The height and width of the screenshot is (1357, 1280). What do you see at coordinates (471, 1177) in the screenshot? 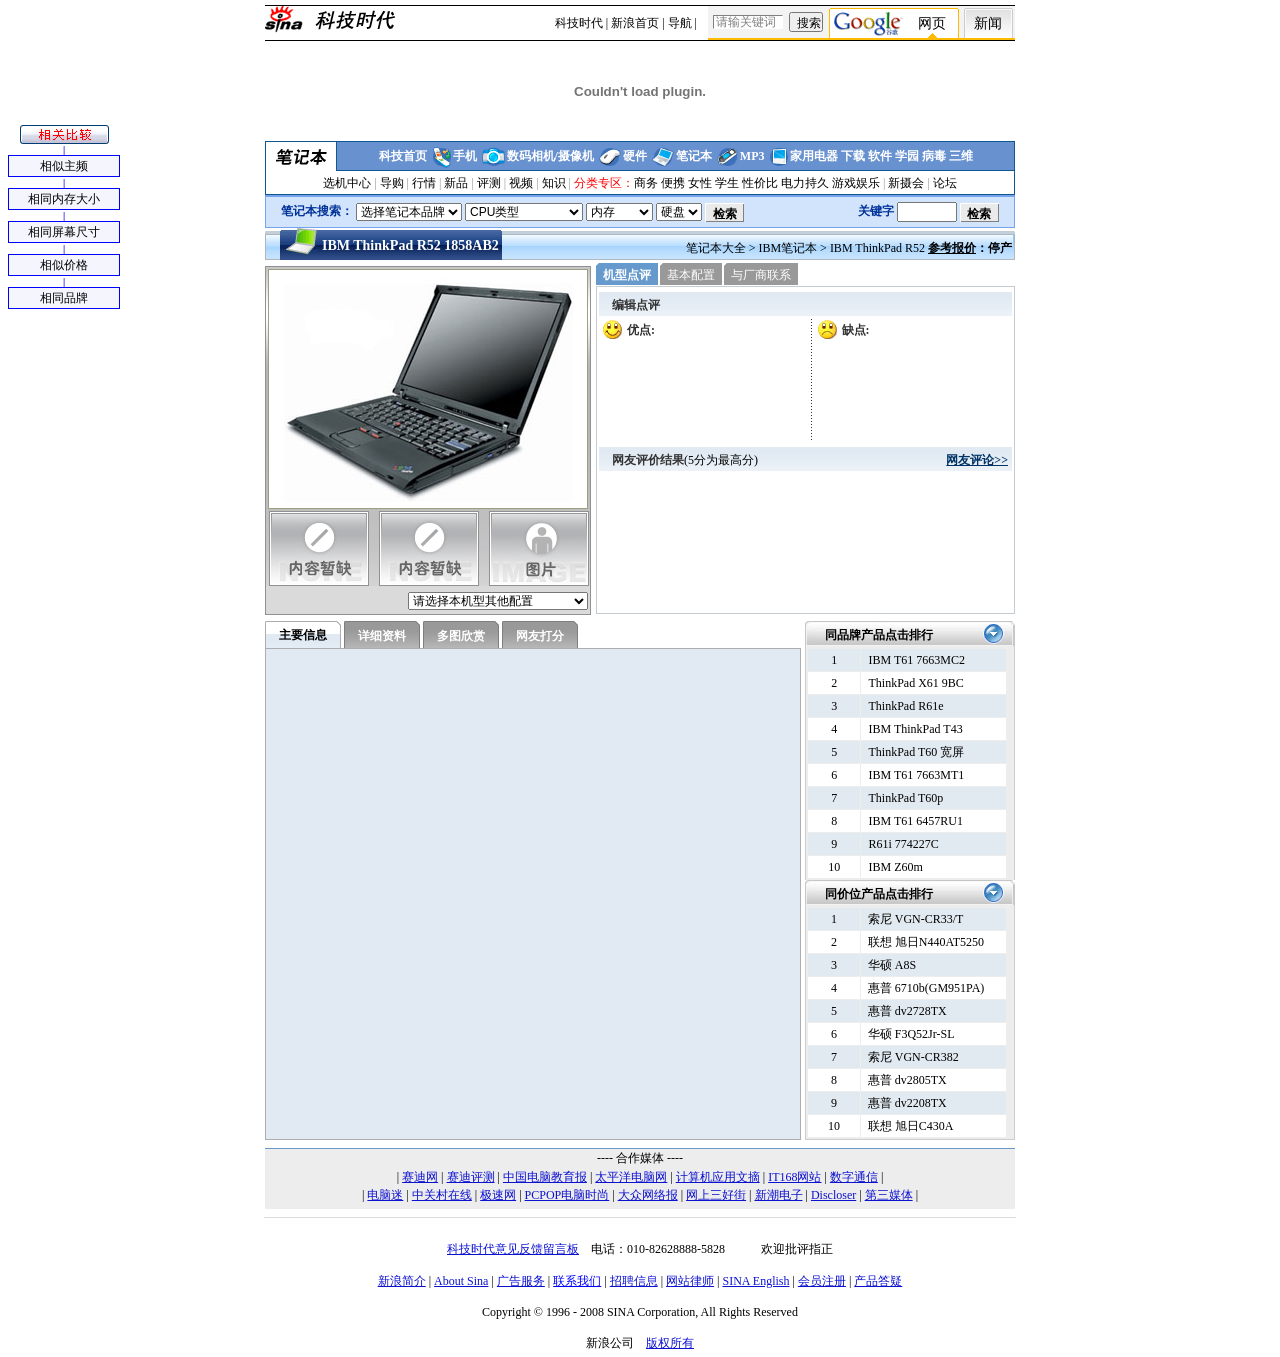
I see `赛迪评测` at bounding box center [471, 1177].